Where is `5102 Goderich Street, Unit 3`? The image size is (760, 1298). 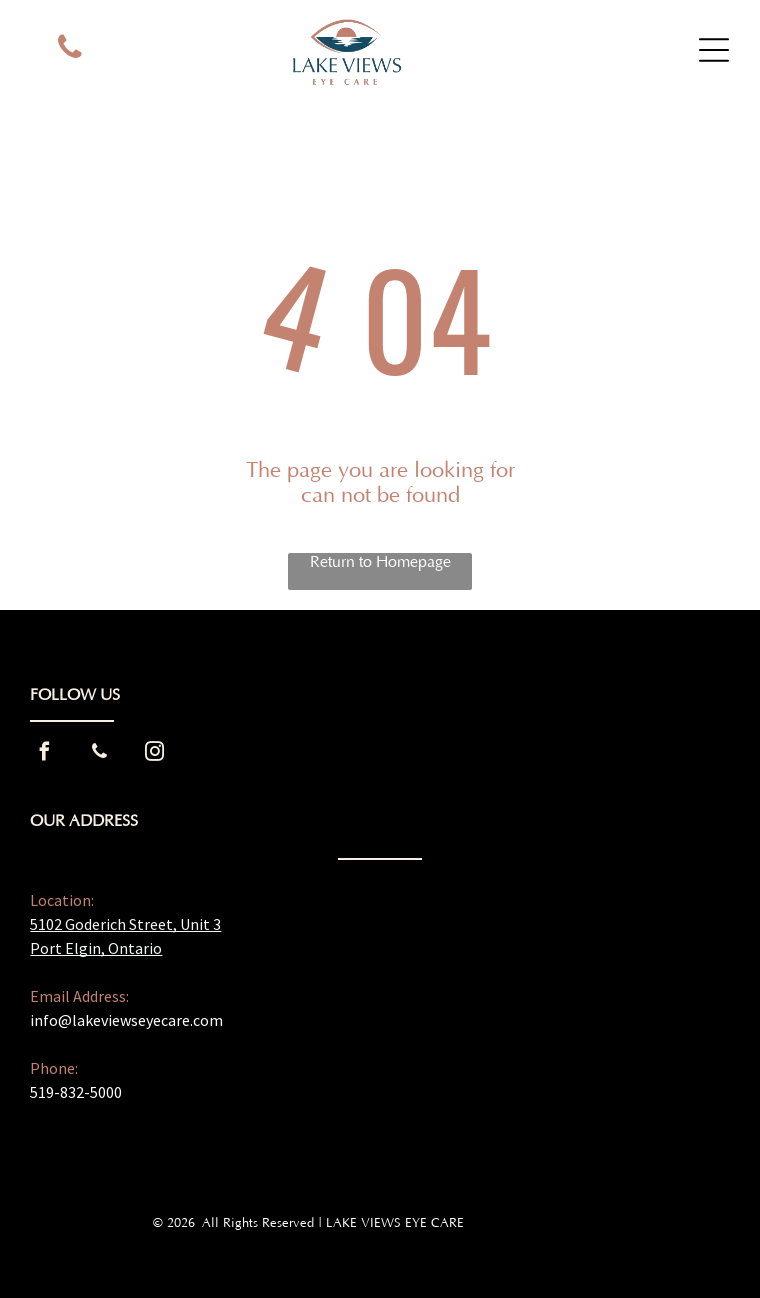 5102 Goderich Street, Unit 3 is located at coordinates (125, 924).